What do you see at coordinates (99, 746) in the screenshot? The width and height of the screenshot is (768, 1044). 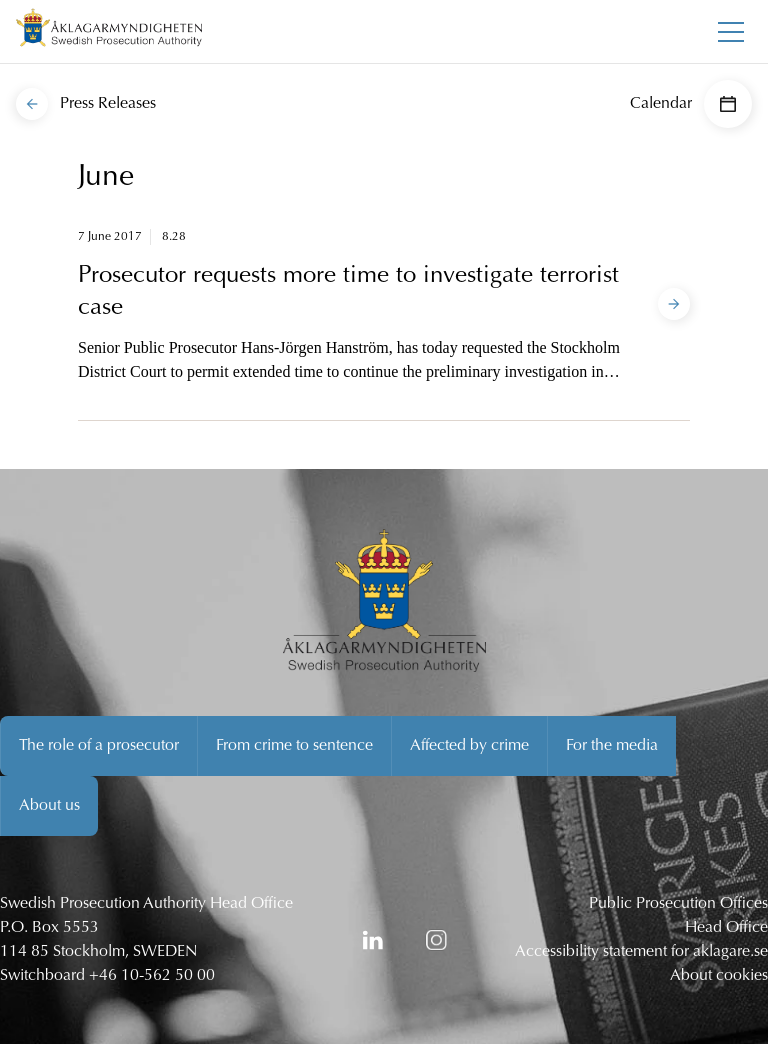 I see `The role of a prosecutor` at bounding box center [99, 746].